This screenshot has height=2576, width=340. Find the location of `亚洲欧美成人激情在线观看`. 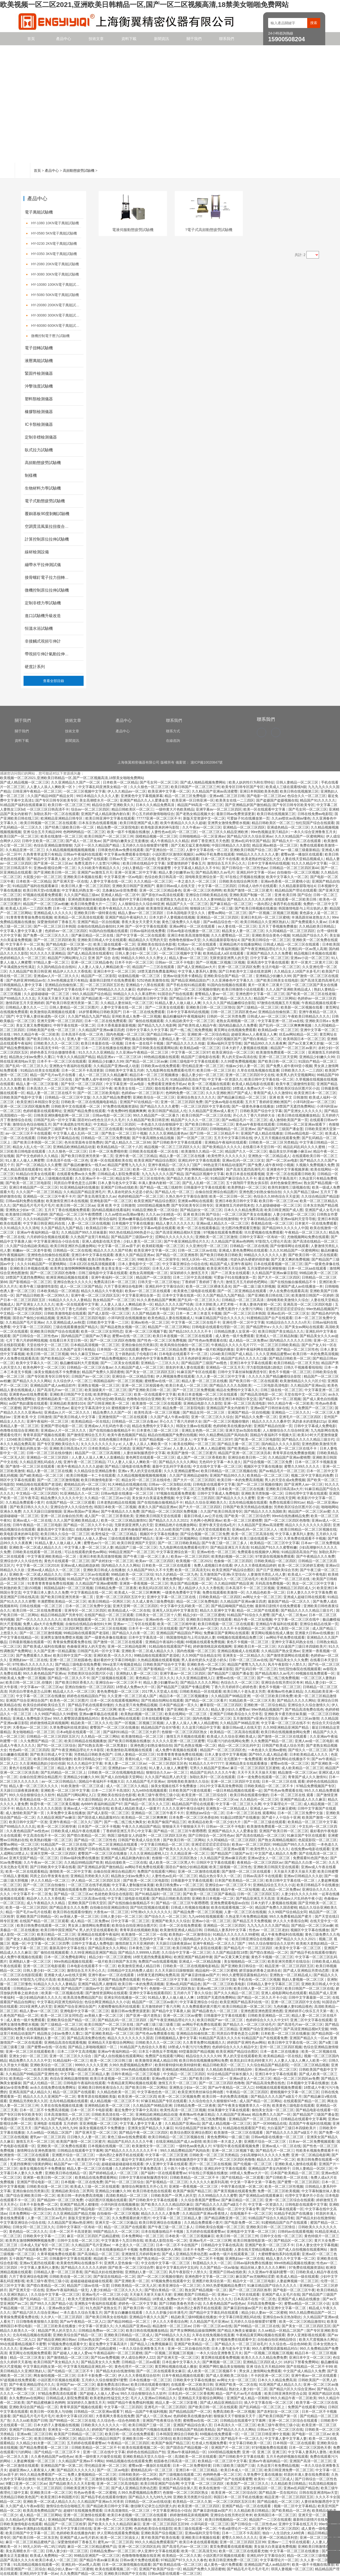

亚洲欧美成人激情在线观看 is located at coordinates (296, 2164).